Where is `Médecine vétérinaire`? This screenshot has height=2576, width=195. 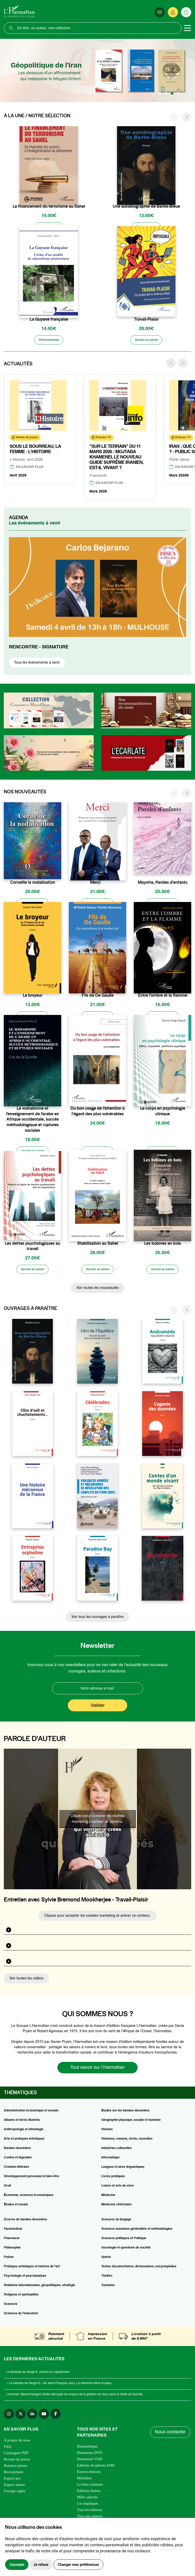 Médecine vétérinaire is located at coordinates (116, 2214).